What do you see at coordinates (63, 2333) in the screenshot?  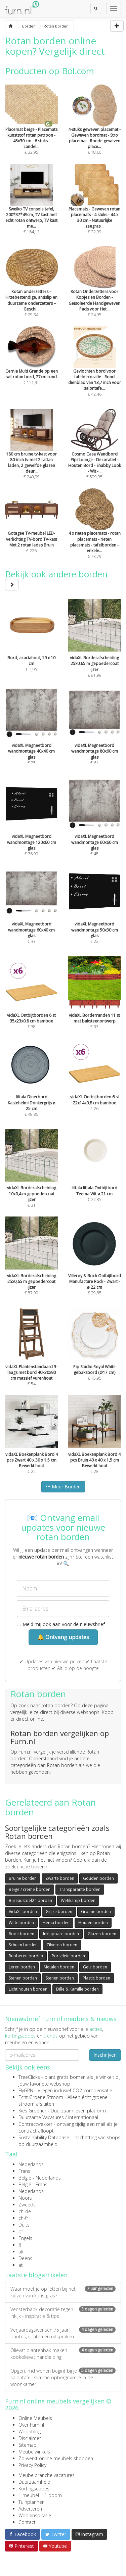 I see `Verjaardagswensen 75 jaar: quotes, citaten en uitspraken` at bounding box center [63, 2333].